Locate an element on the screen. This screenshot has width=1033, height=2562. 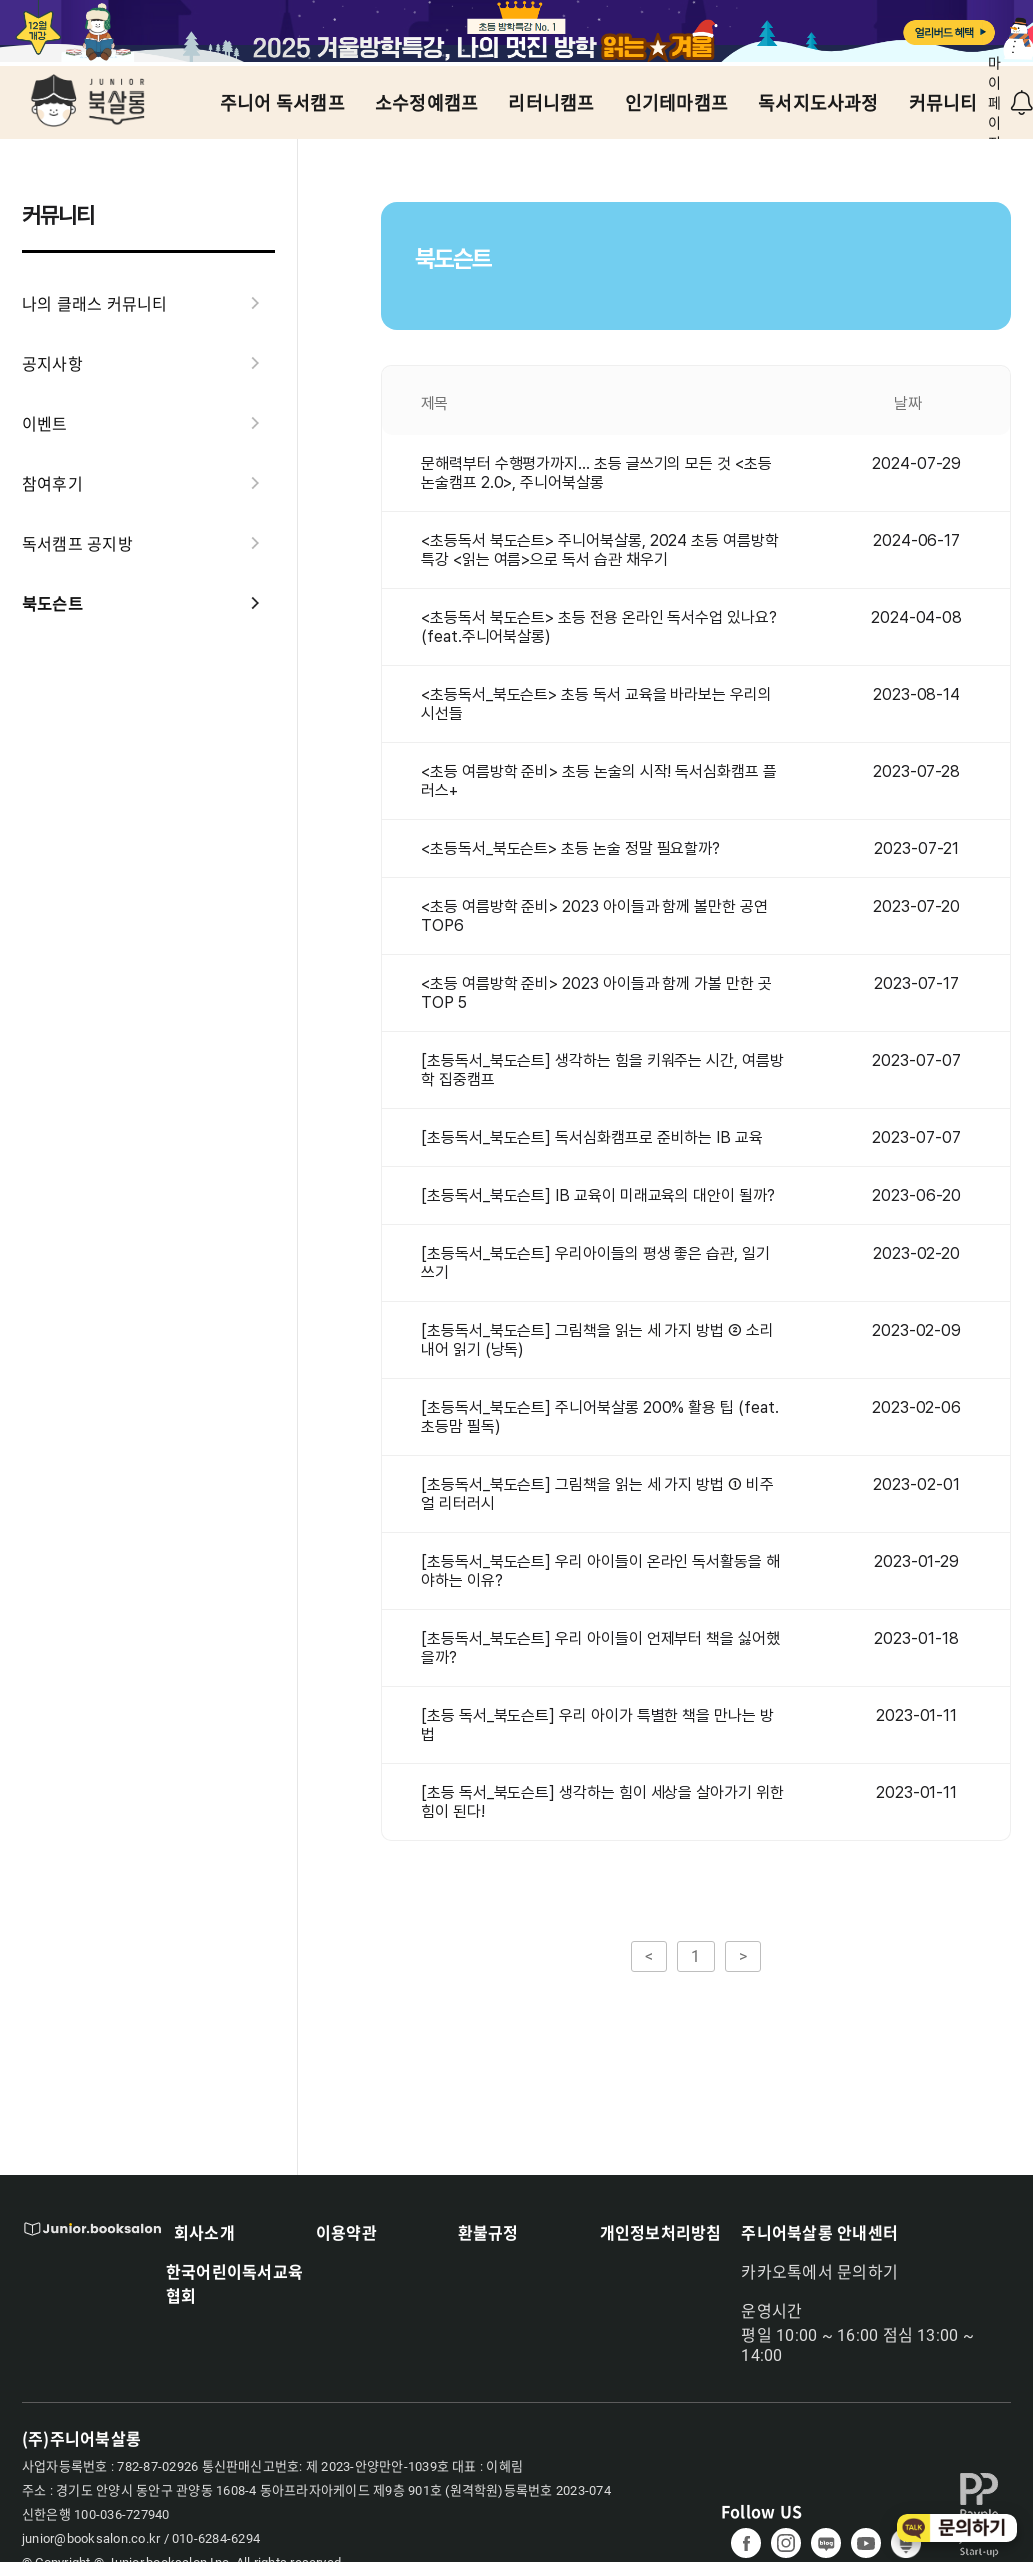
[초등독서_북도슨트] 독서심화캠프로 준비하는 IB 교육 is located at coordinates (592, 1137).